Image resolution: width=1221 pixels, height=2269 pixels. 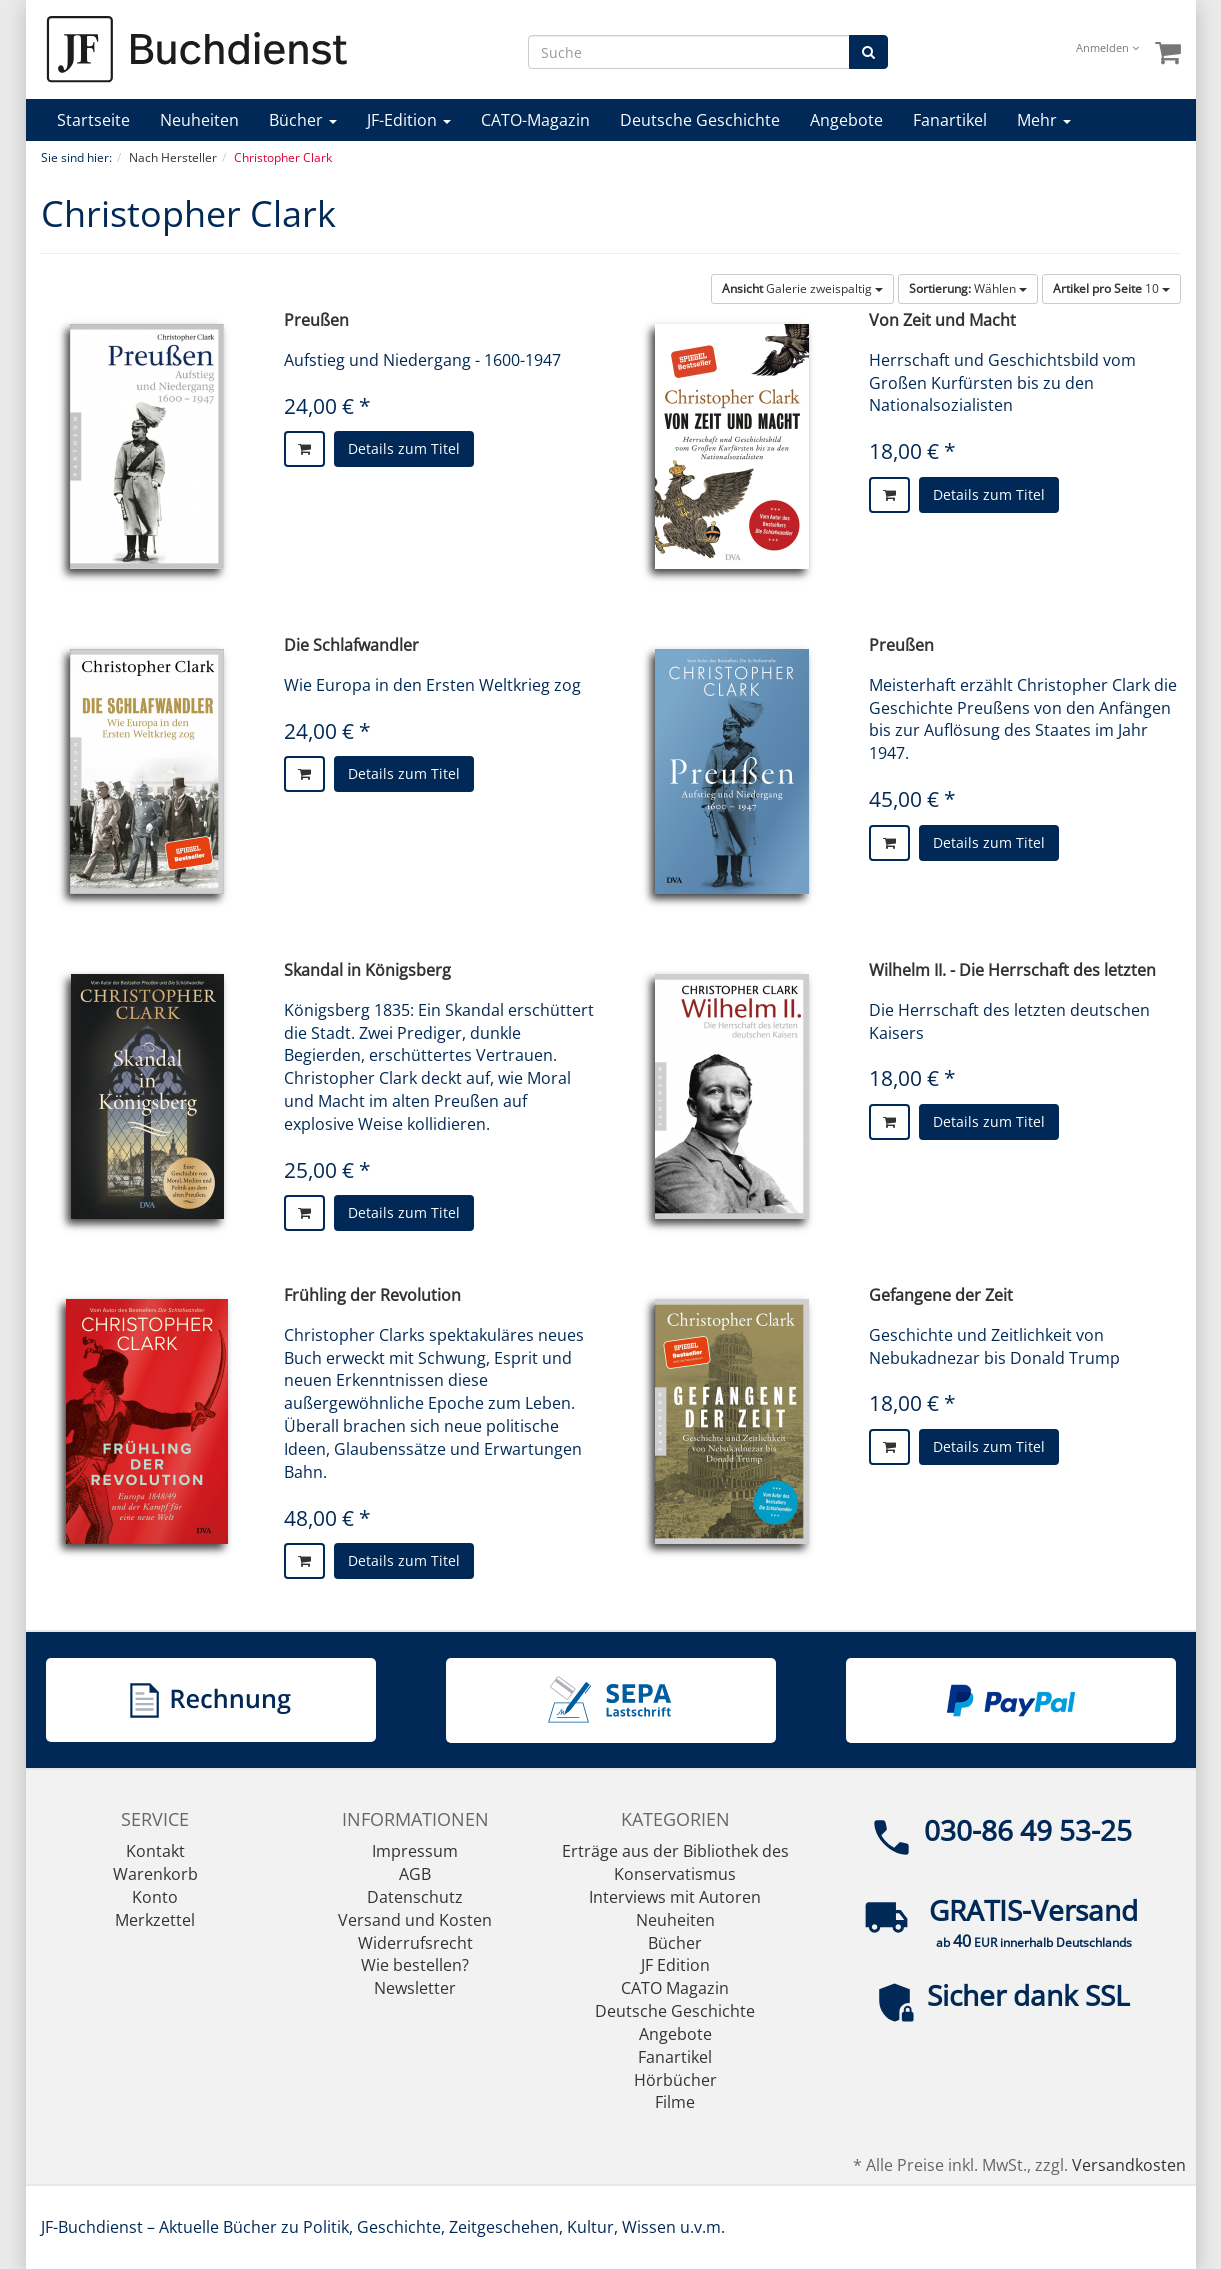 What do you see at coordinates (675, 2080) in the screenshot?
I see `Hörbücher` at bounding box center [675, 2080].